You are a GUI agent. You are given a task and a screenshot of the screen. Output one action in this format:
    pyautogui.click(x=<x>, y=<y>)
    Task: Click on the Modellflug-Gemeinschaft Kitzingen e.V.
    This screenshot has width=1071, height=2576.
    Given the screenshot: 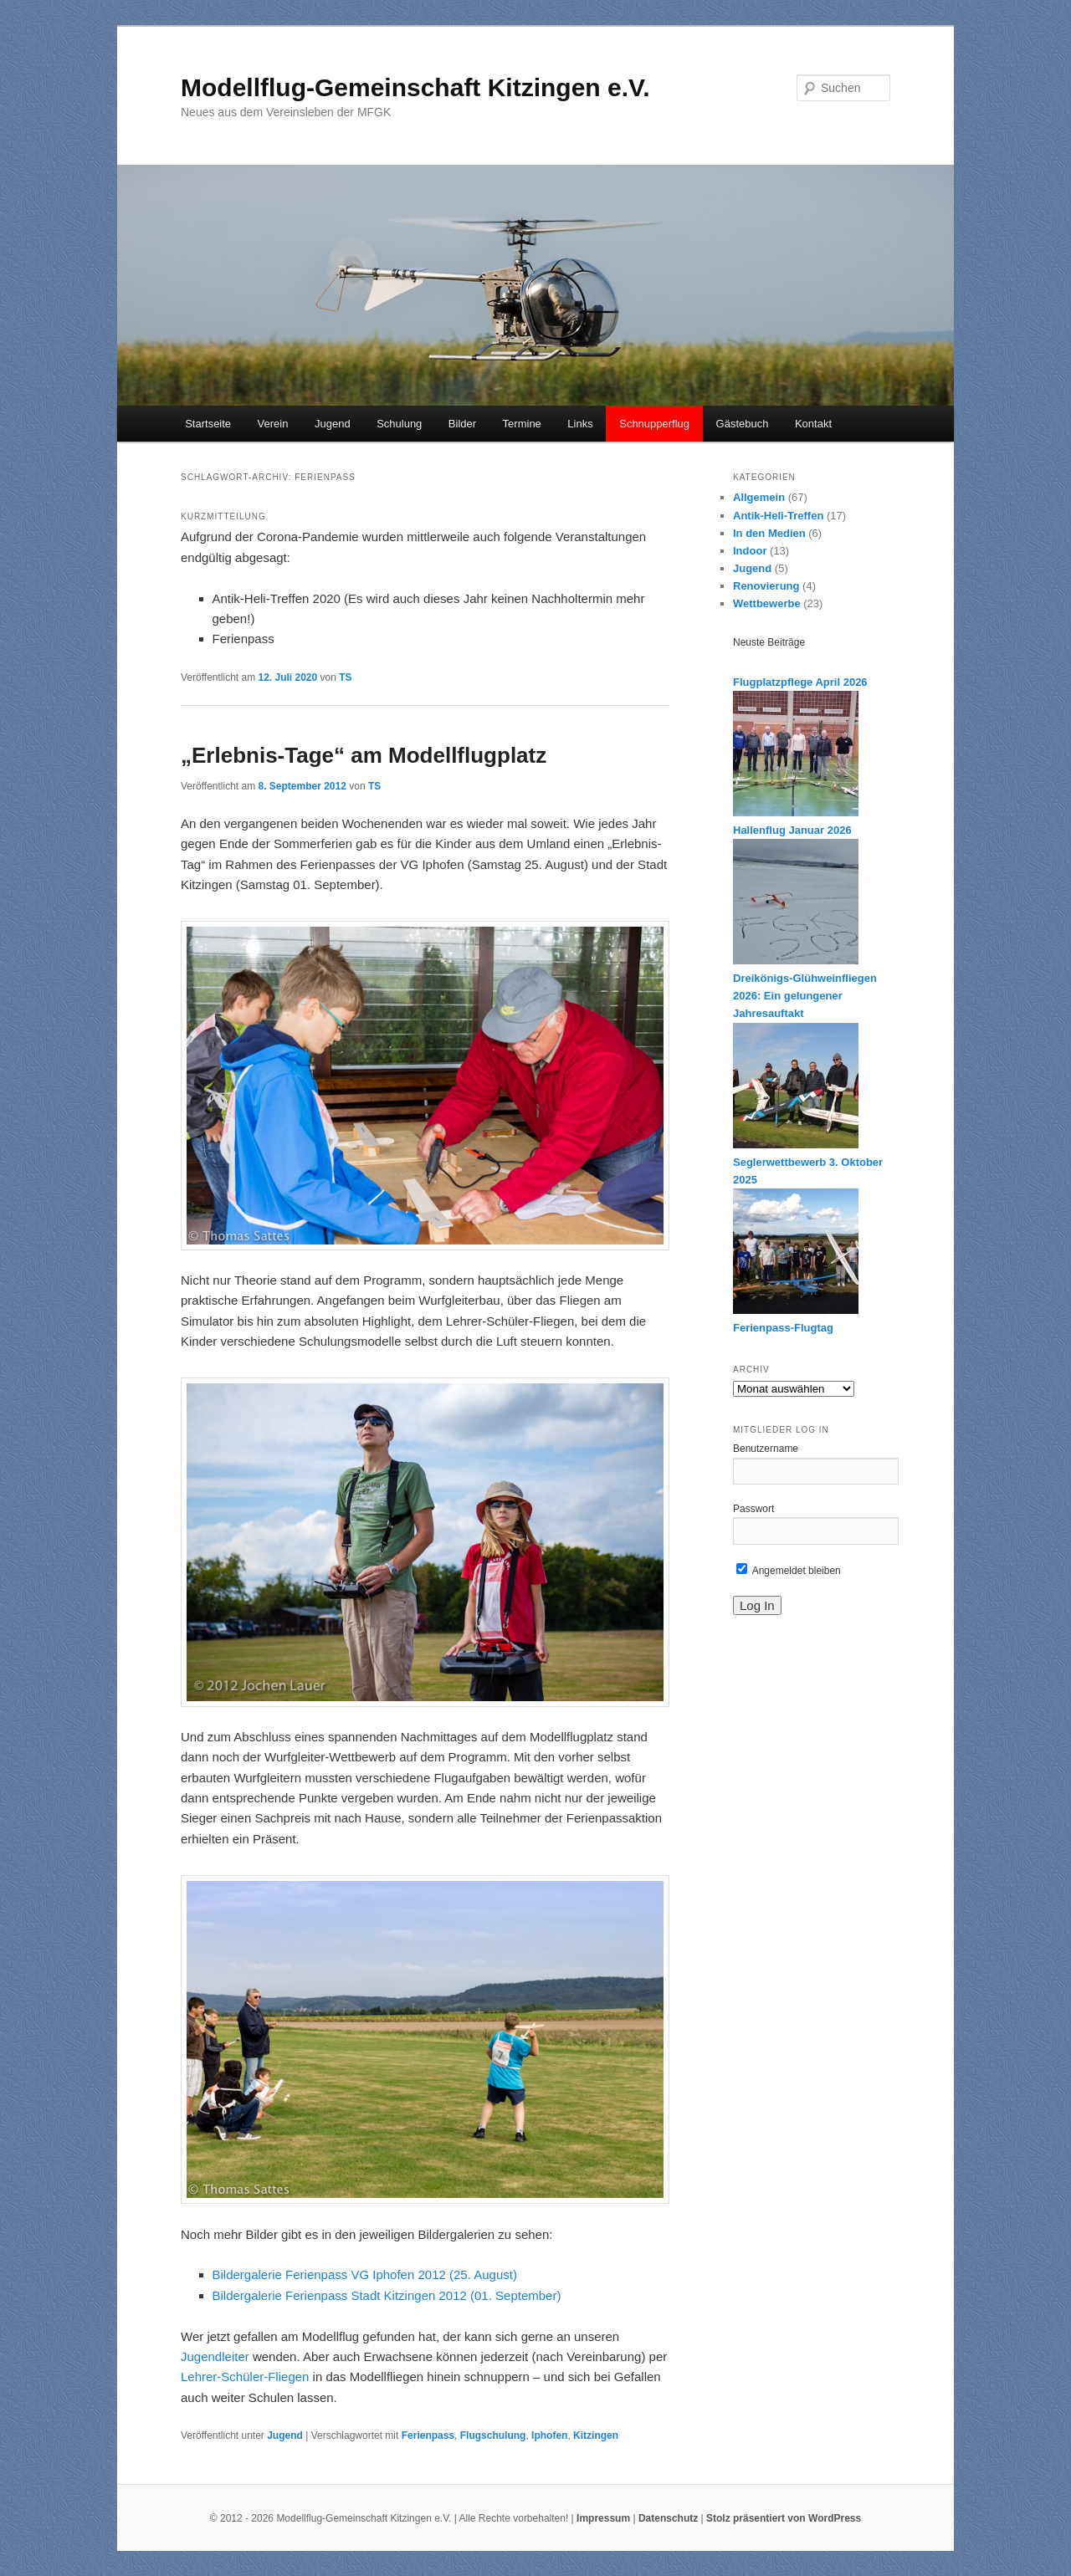 What is the action you would take?
    pyautogui.click(x=415, y=87)
    